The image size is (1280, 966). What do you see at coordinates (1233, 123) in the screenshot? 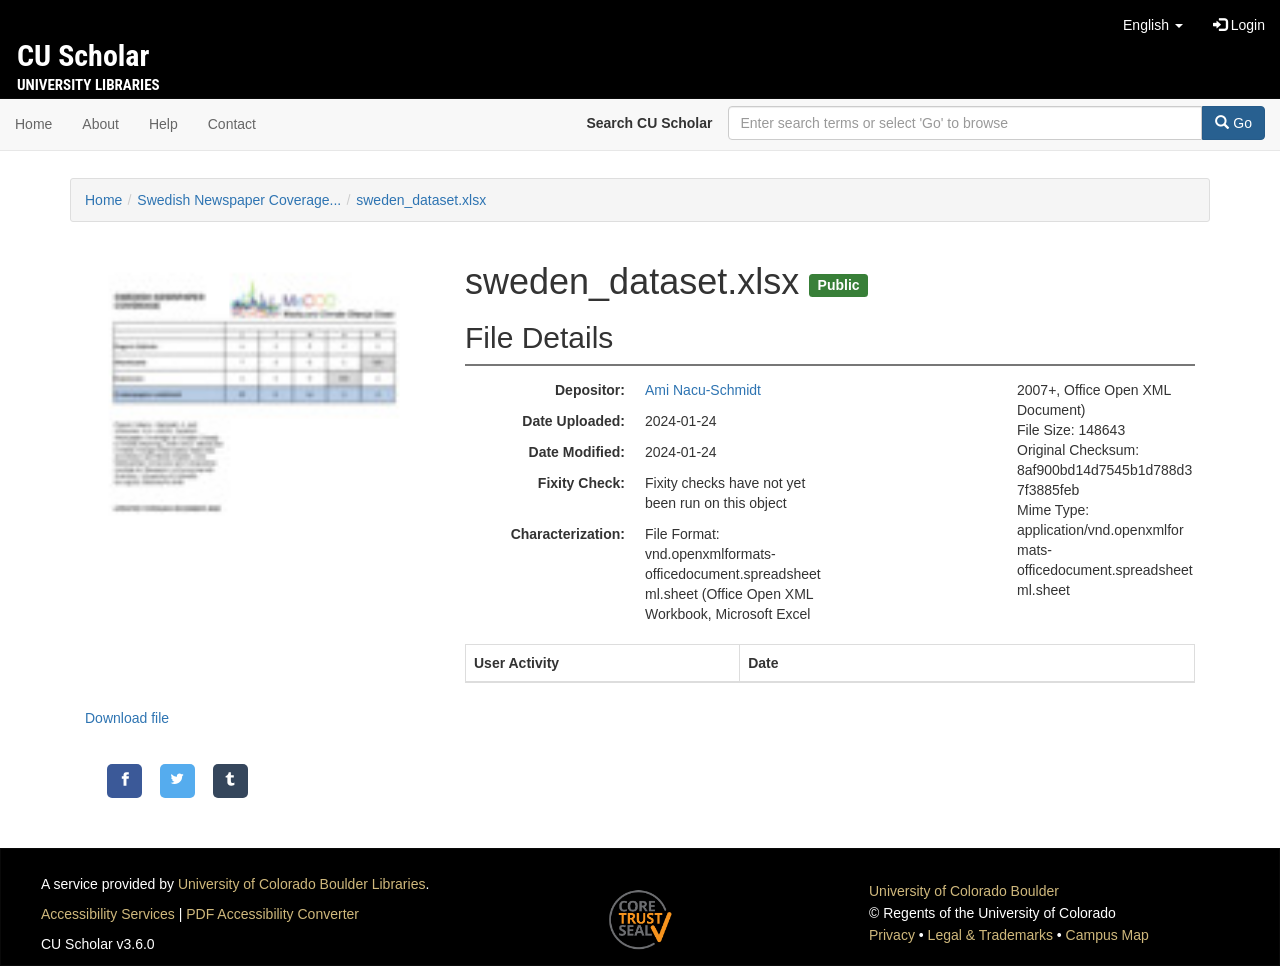
I see `Go` at bounding box center [1233, 123].